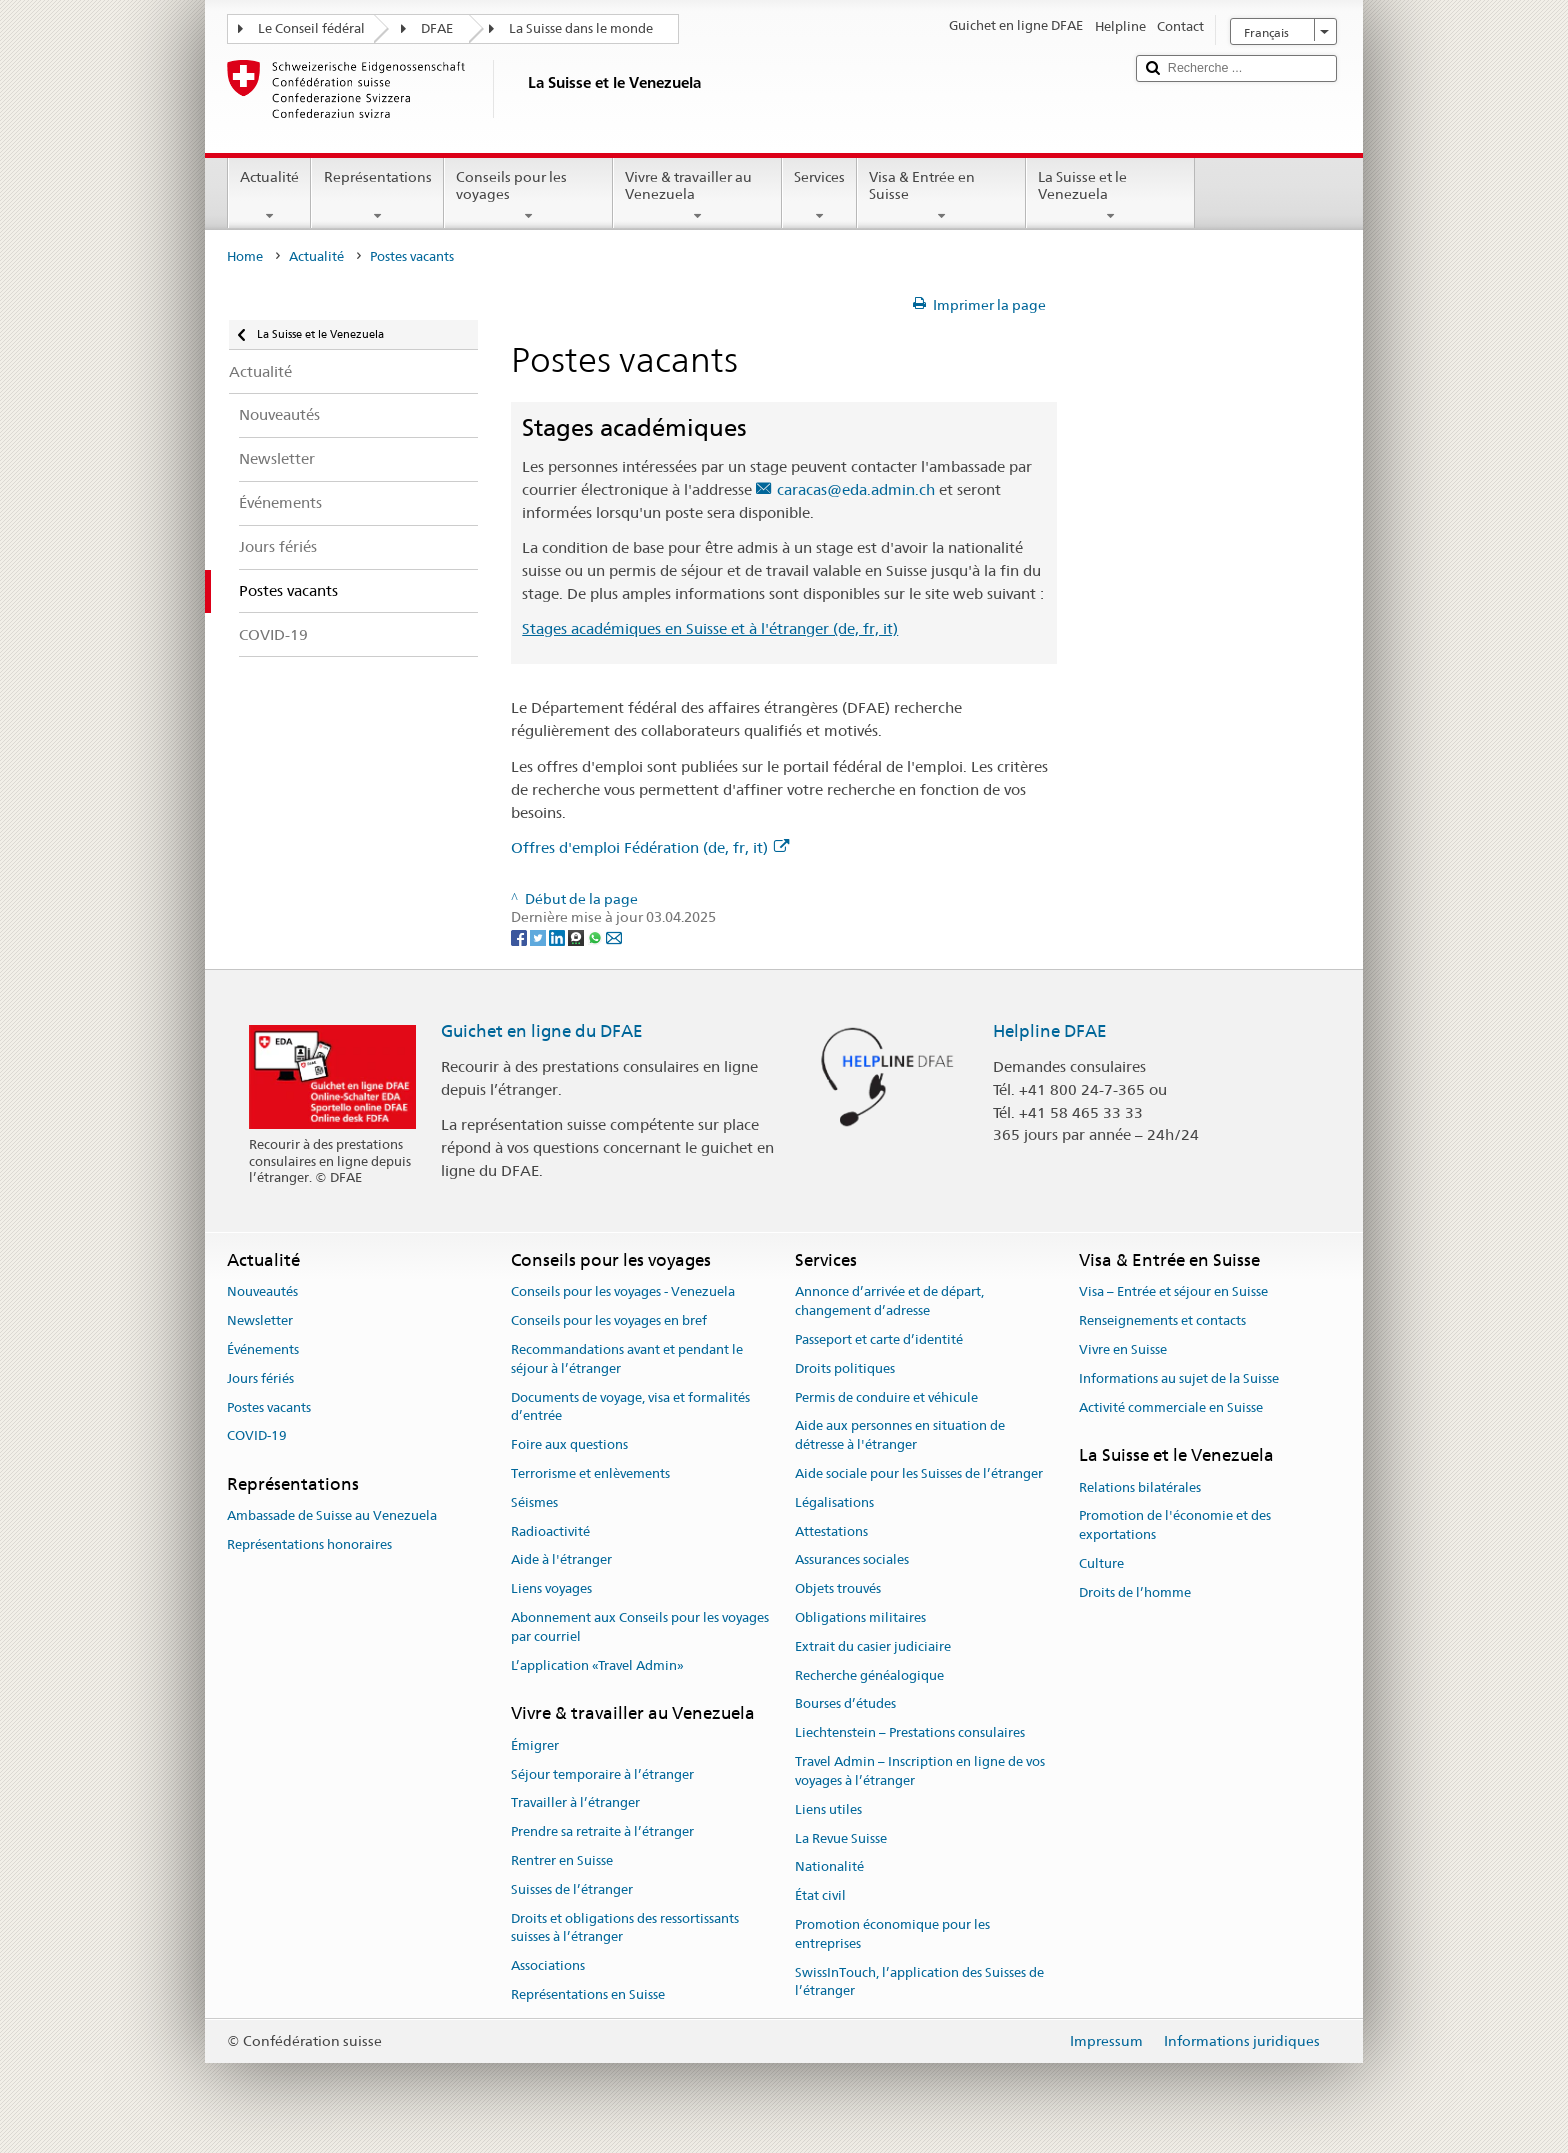 This screenshot has height=2153, width=1568. What do you see at coordinates (520, 936) in the screenshot?
I see `[Facebook]` at bounding box center [520, 936].